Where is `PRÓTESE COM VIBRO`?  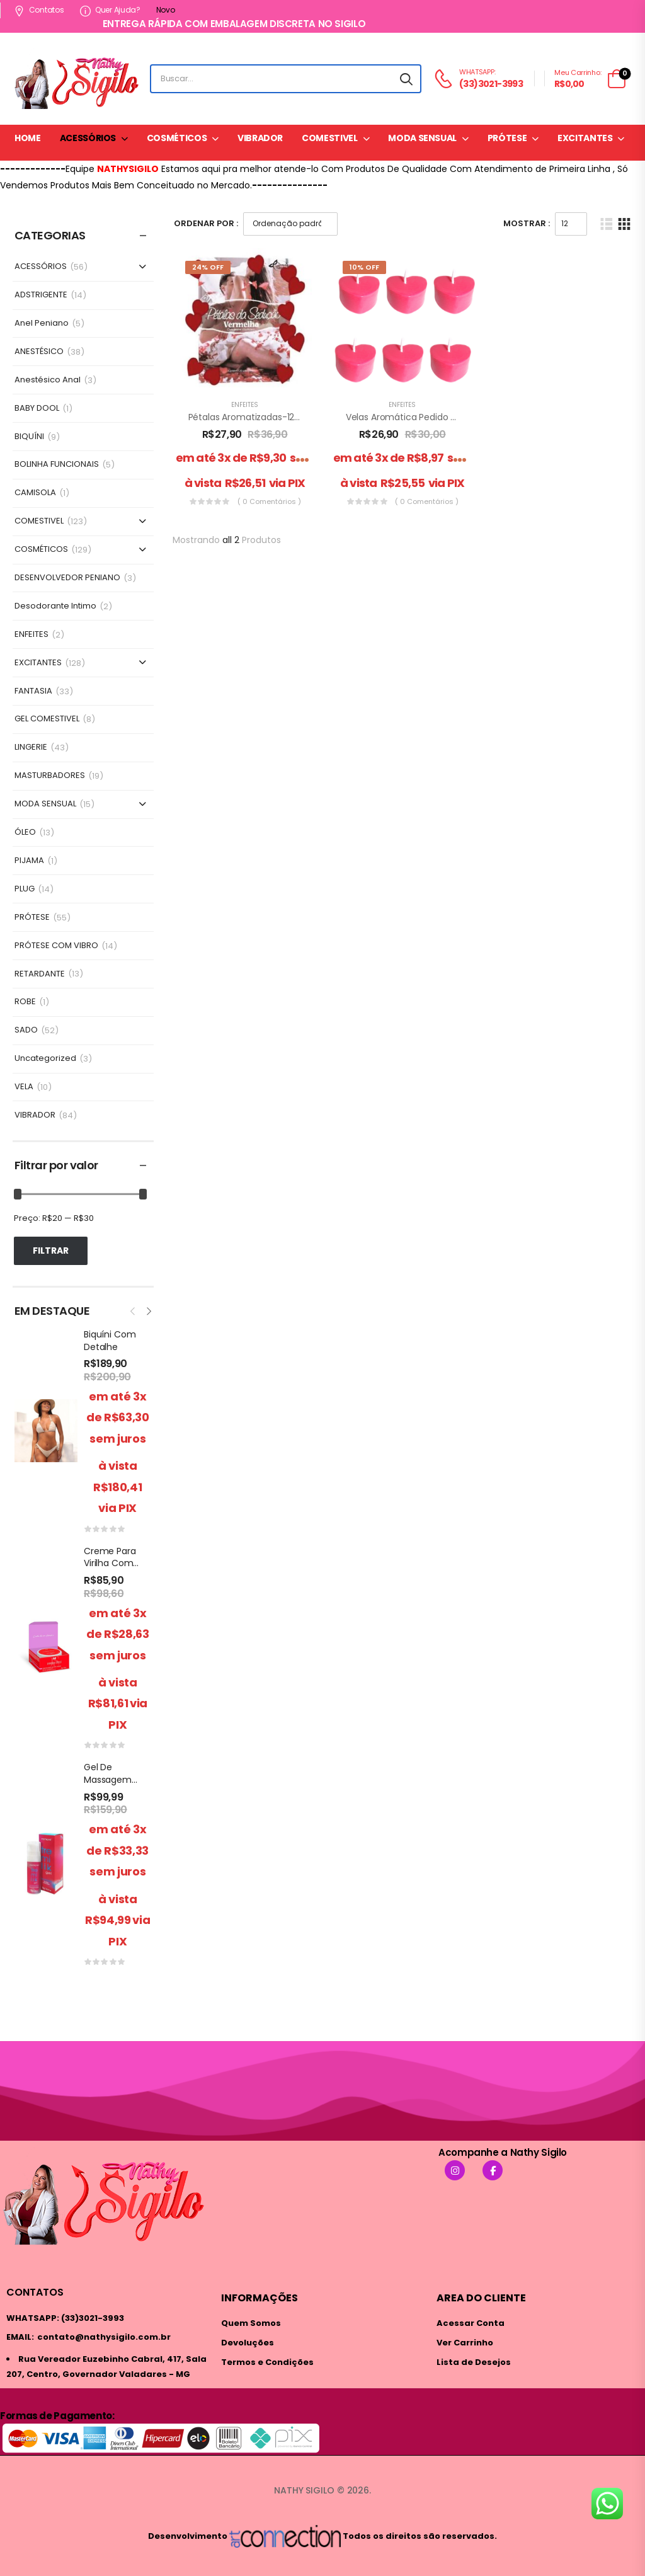 PRÓTESE COM VIBRO is located at coordinates (56, 946).